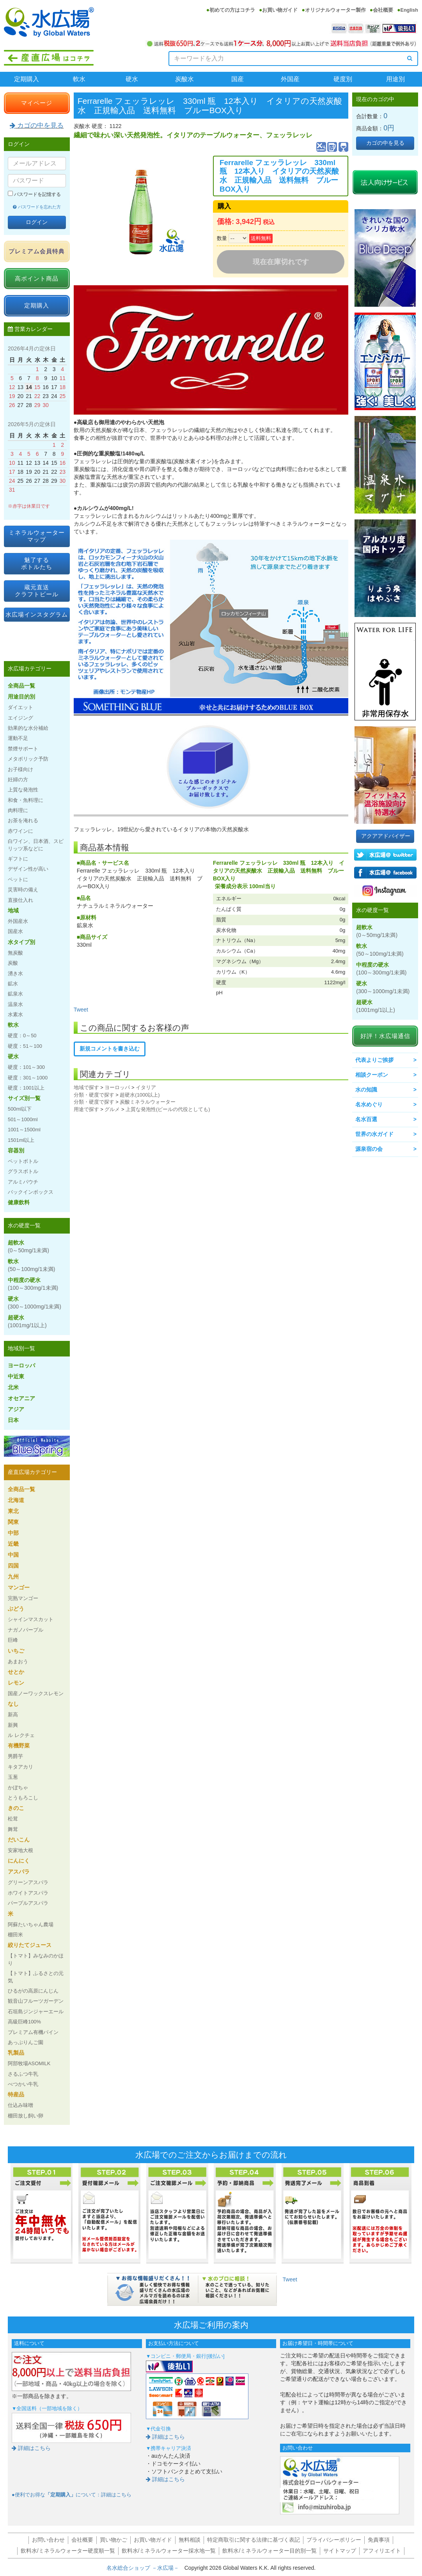 This screenshot has height=2576, width=422. What do you see at coordinates (13, 1387) in the screenshot?
I see `北米` at bounding box center [13, 1387].